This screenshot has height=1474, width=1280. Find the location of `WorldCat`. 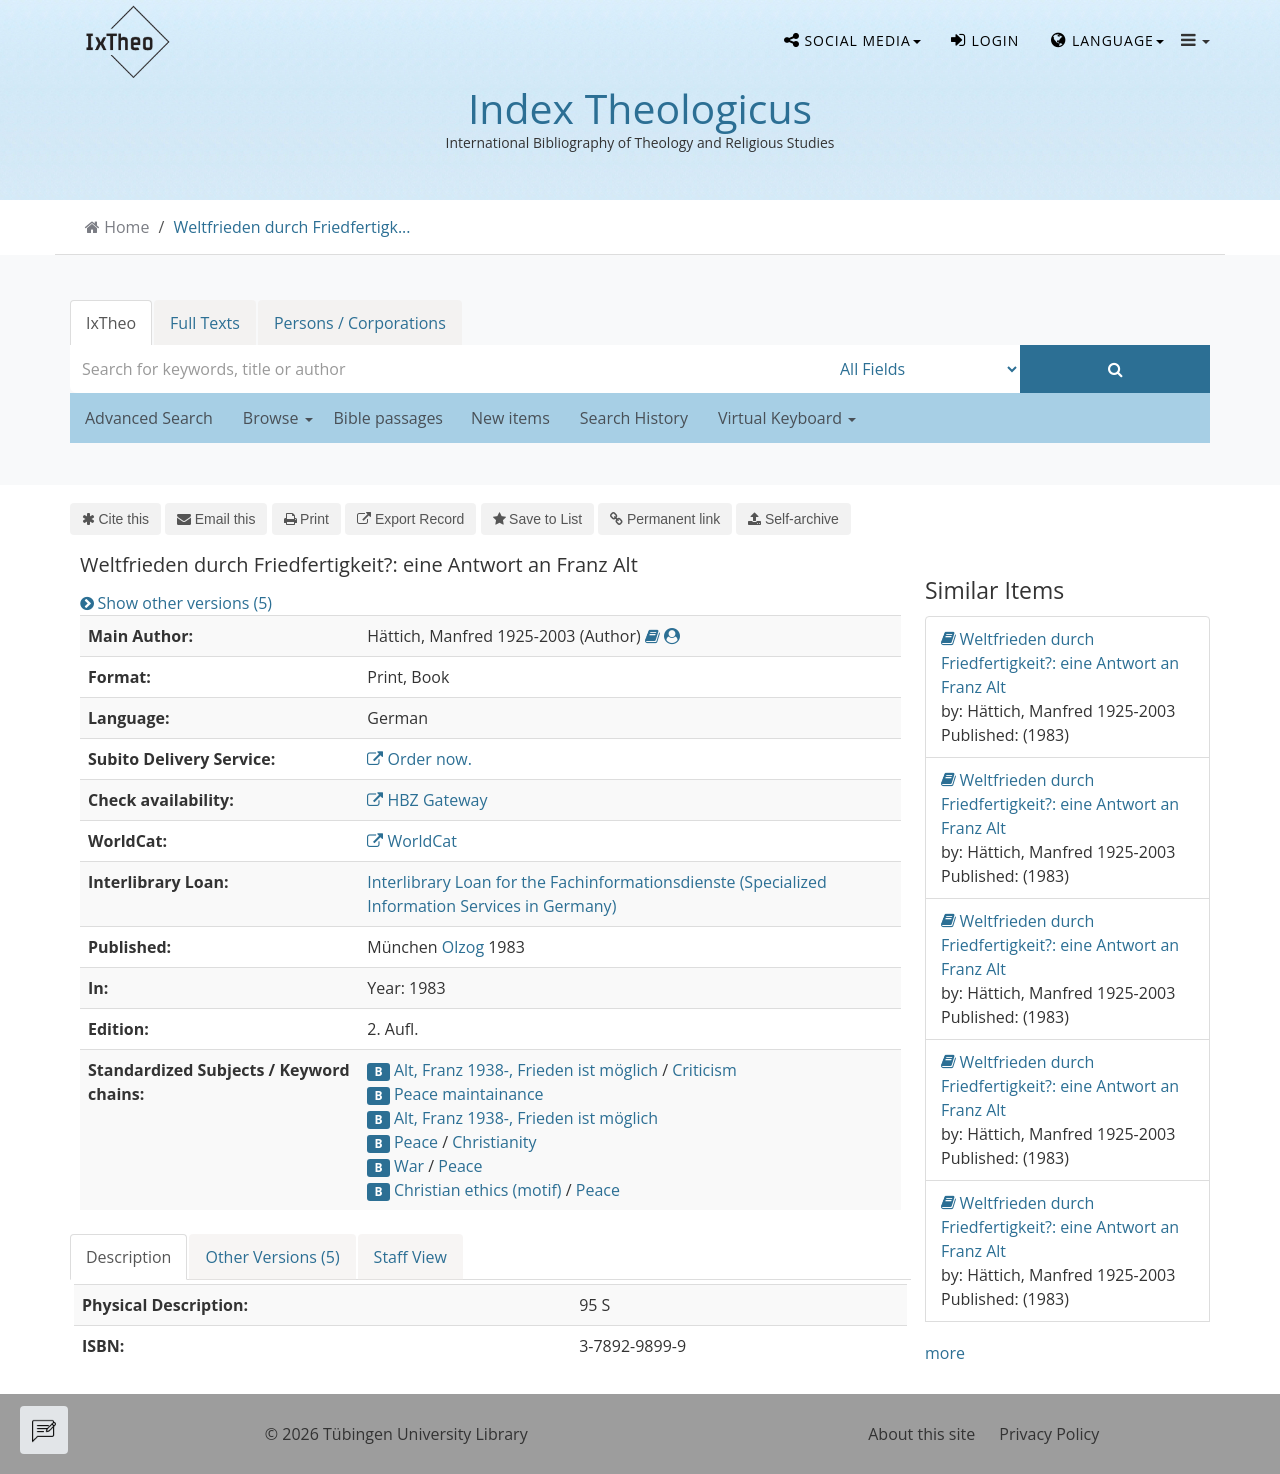

WorldCat is located at coordinates (412, 841).